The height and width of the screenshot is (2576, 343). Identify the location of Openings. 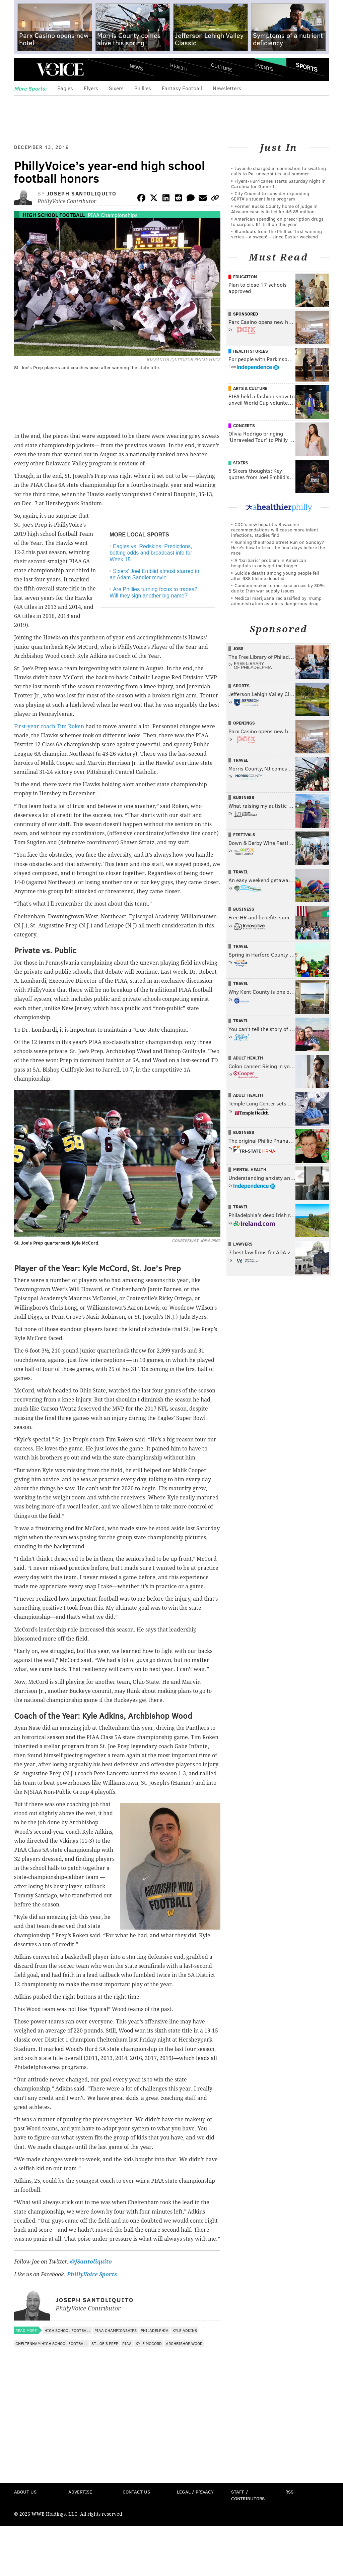
(244, 723).